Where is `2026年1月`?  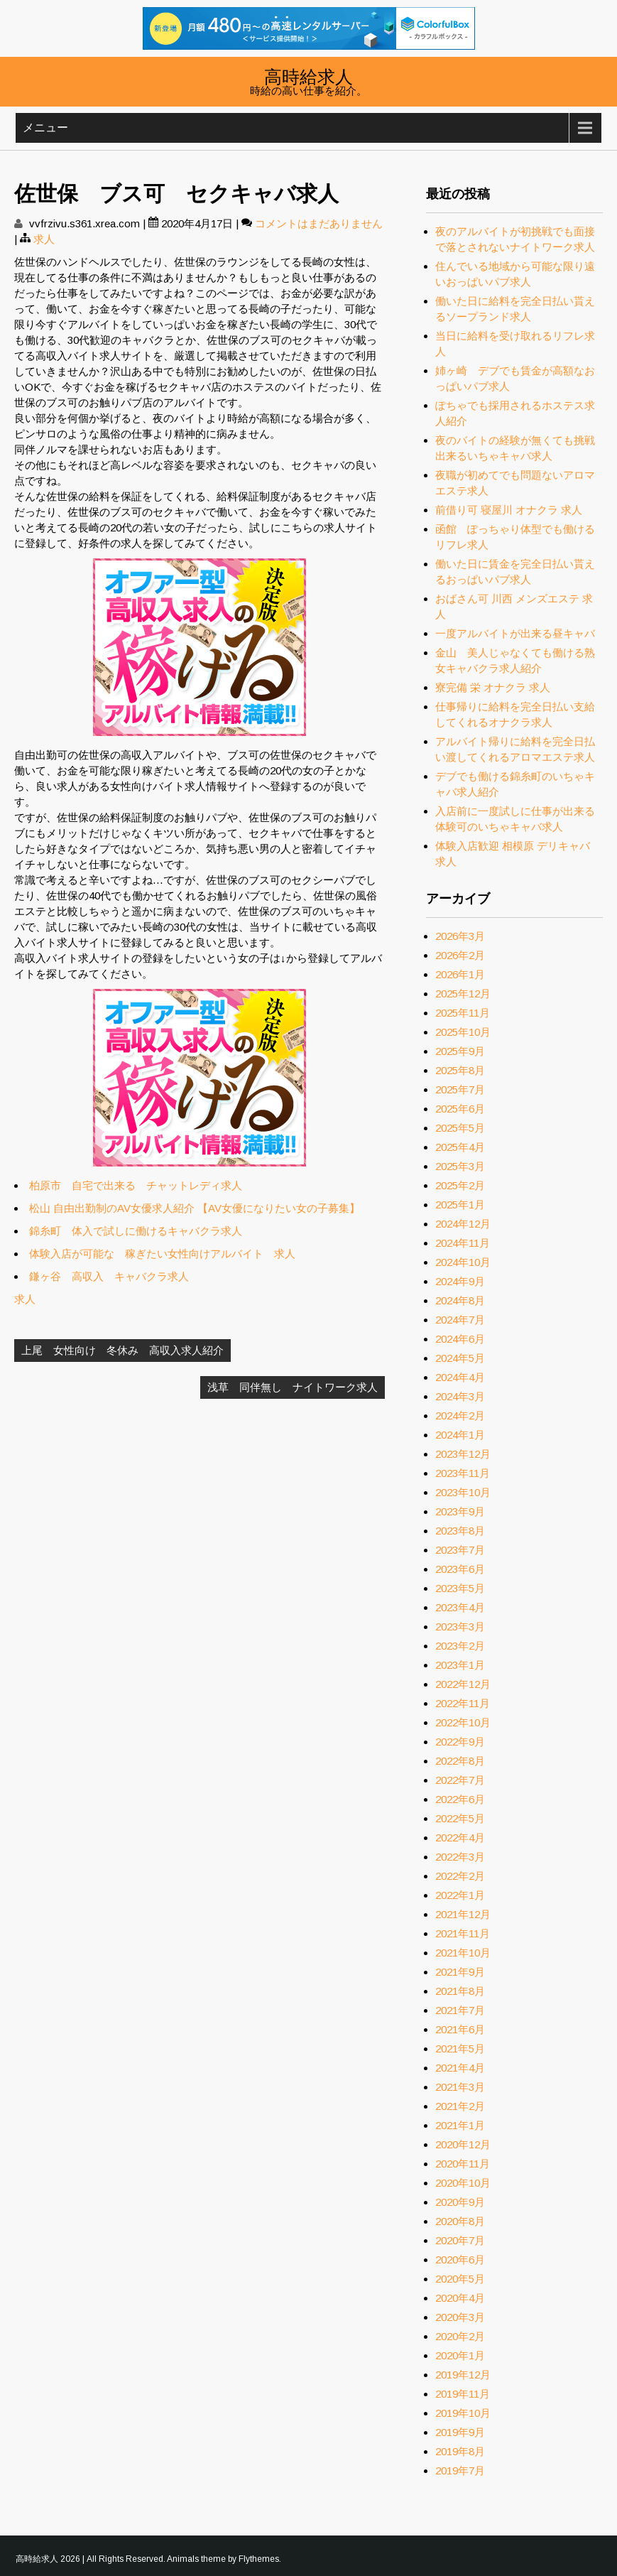
2026年1月 is located at coordinates (460, 974).